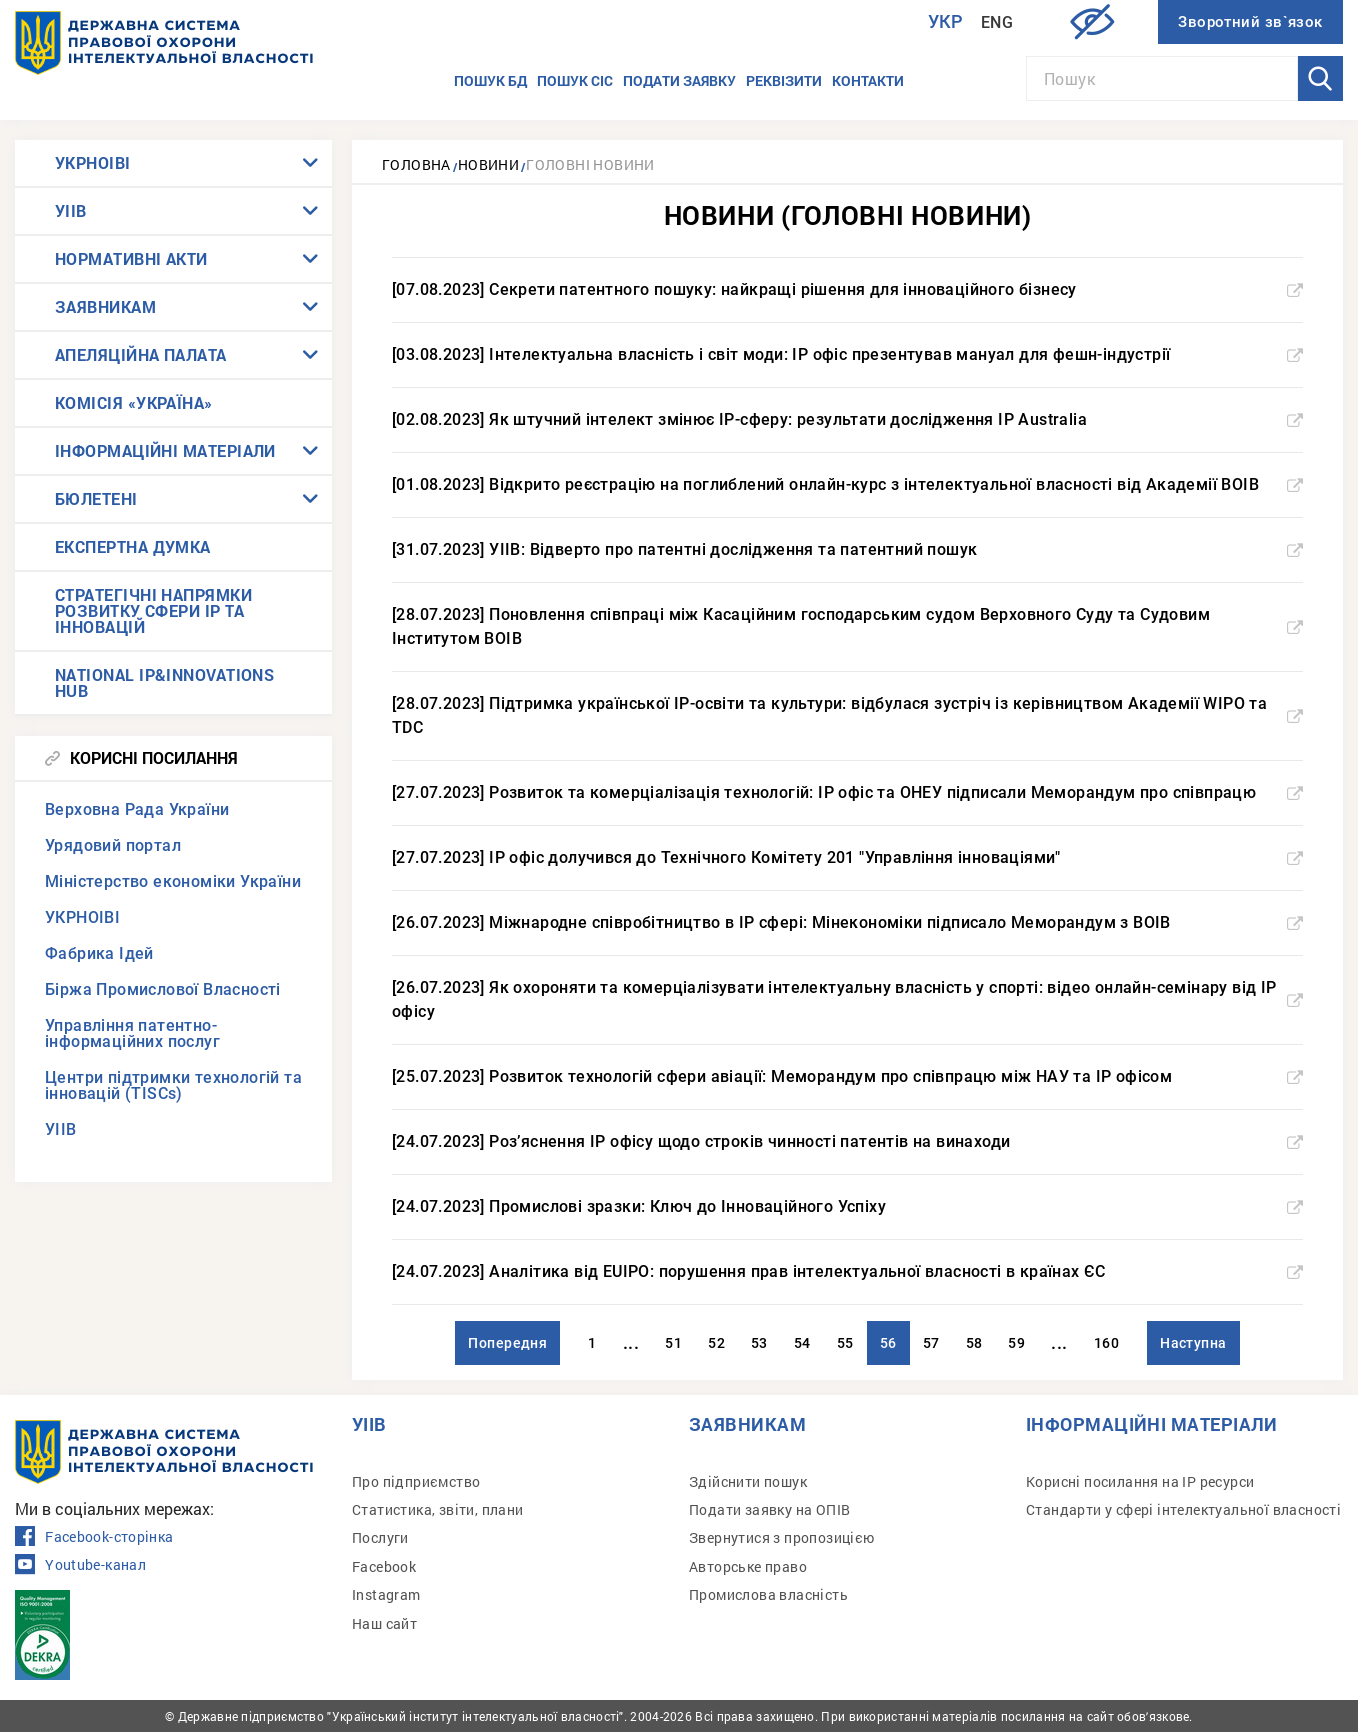 The image size is (1358, 1732). What do you see at coordinates (173, 1085) in the screenshot?
I see `Центри підтримки технологій та інновацій (TISCs)` at bounding box center [173, 1085].